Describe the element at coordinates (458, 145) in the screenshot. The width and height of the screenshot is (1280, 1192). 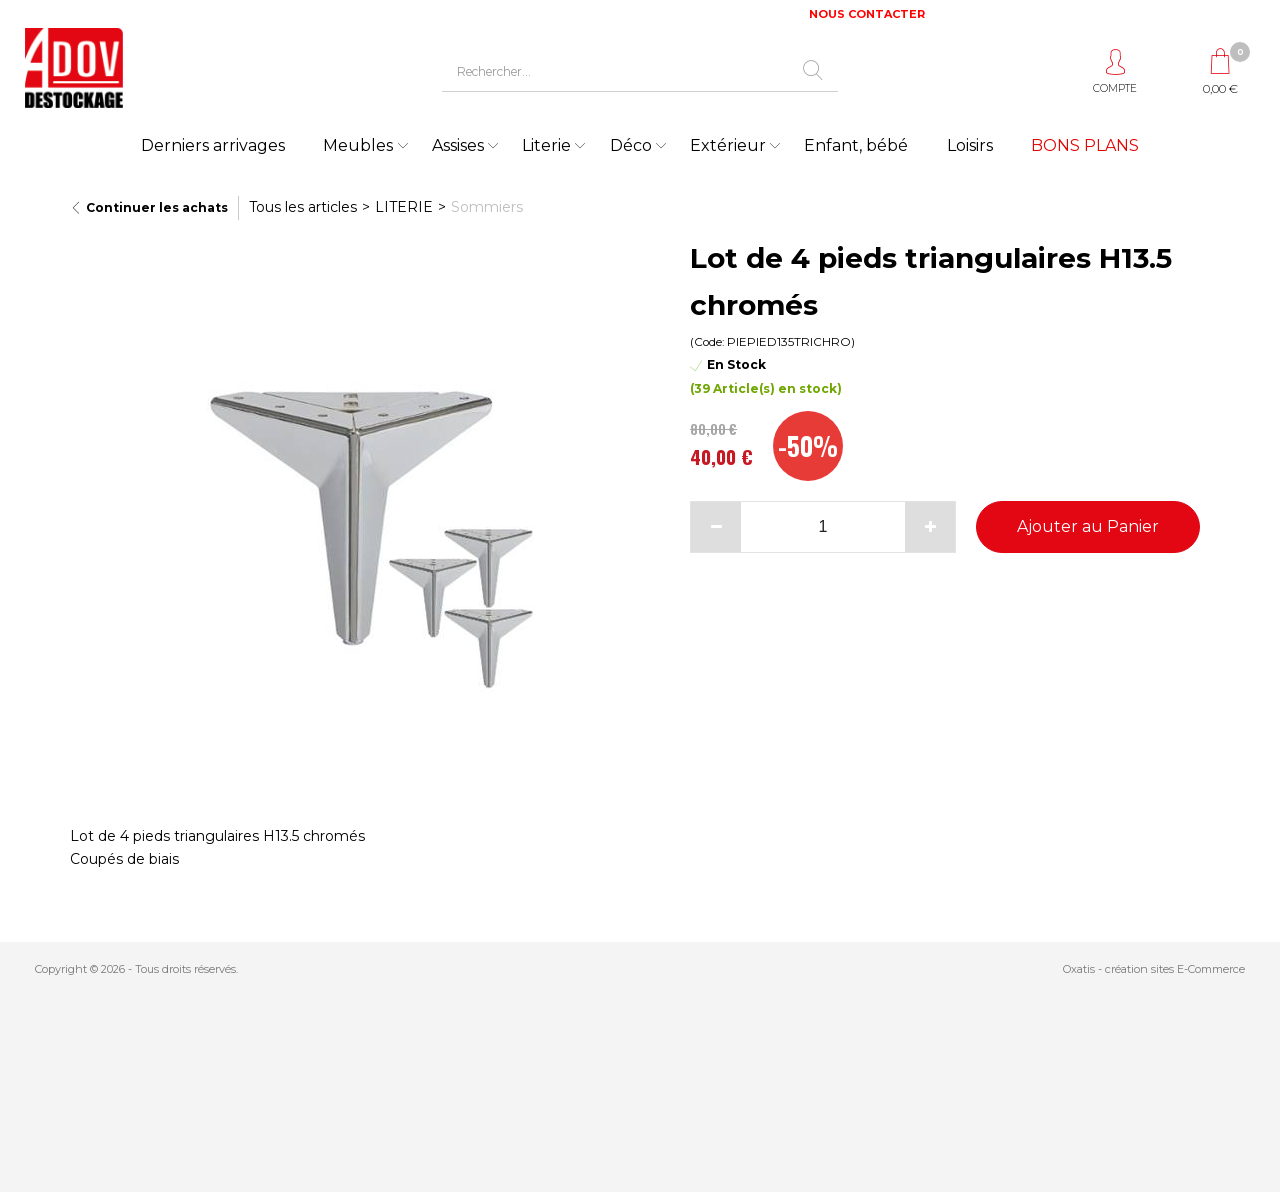
I see `Assises` at that location.